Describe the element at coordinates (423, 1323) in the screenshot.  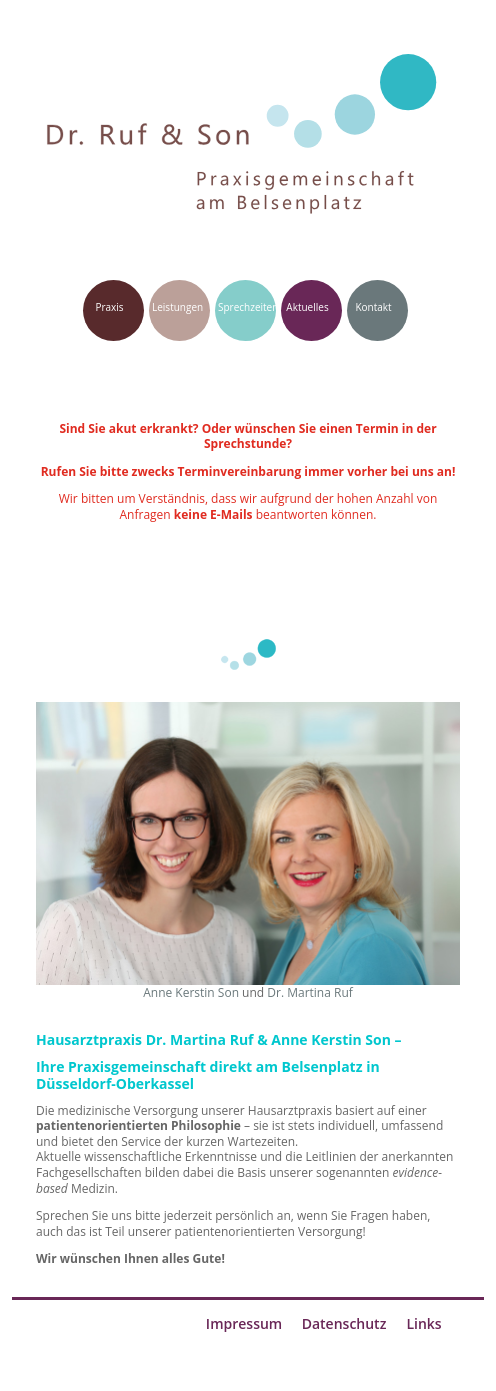
I see `Links` at that location.